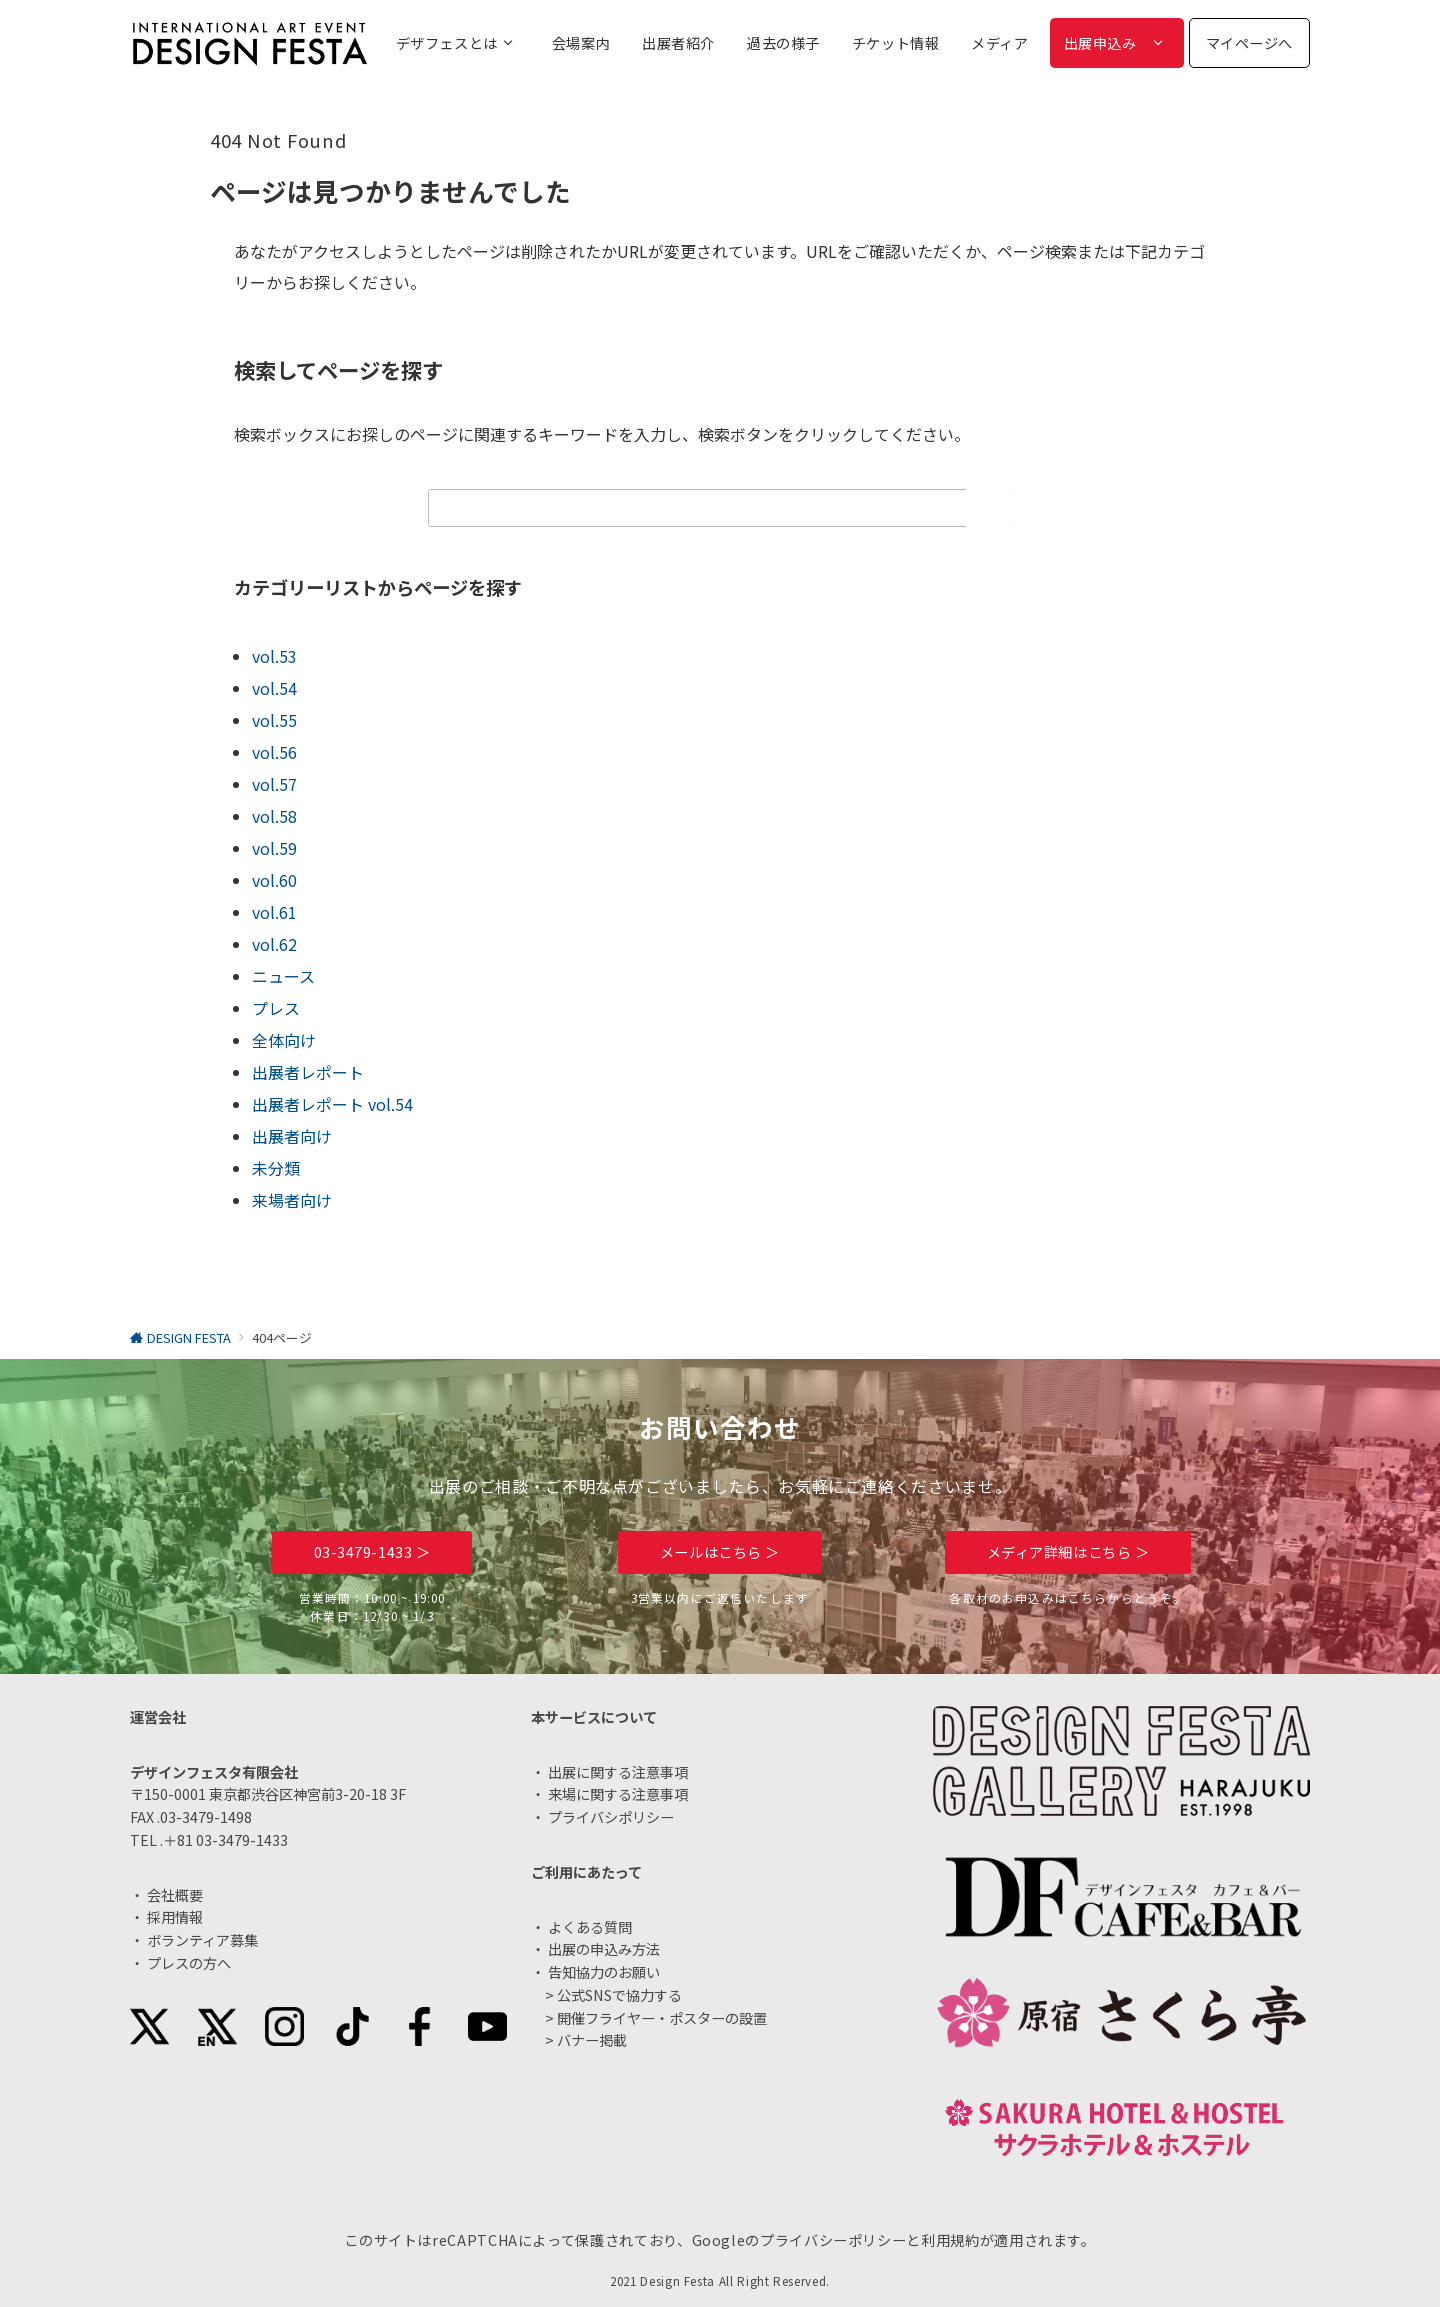  I want to click on 公式SNSで協力する, so click(619, 1995).